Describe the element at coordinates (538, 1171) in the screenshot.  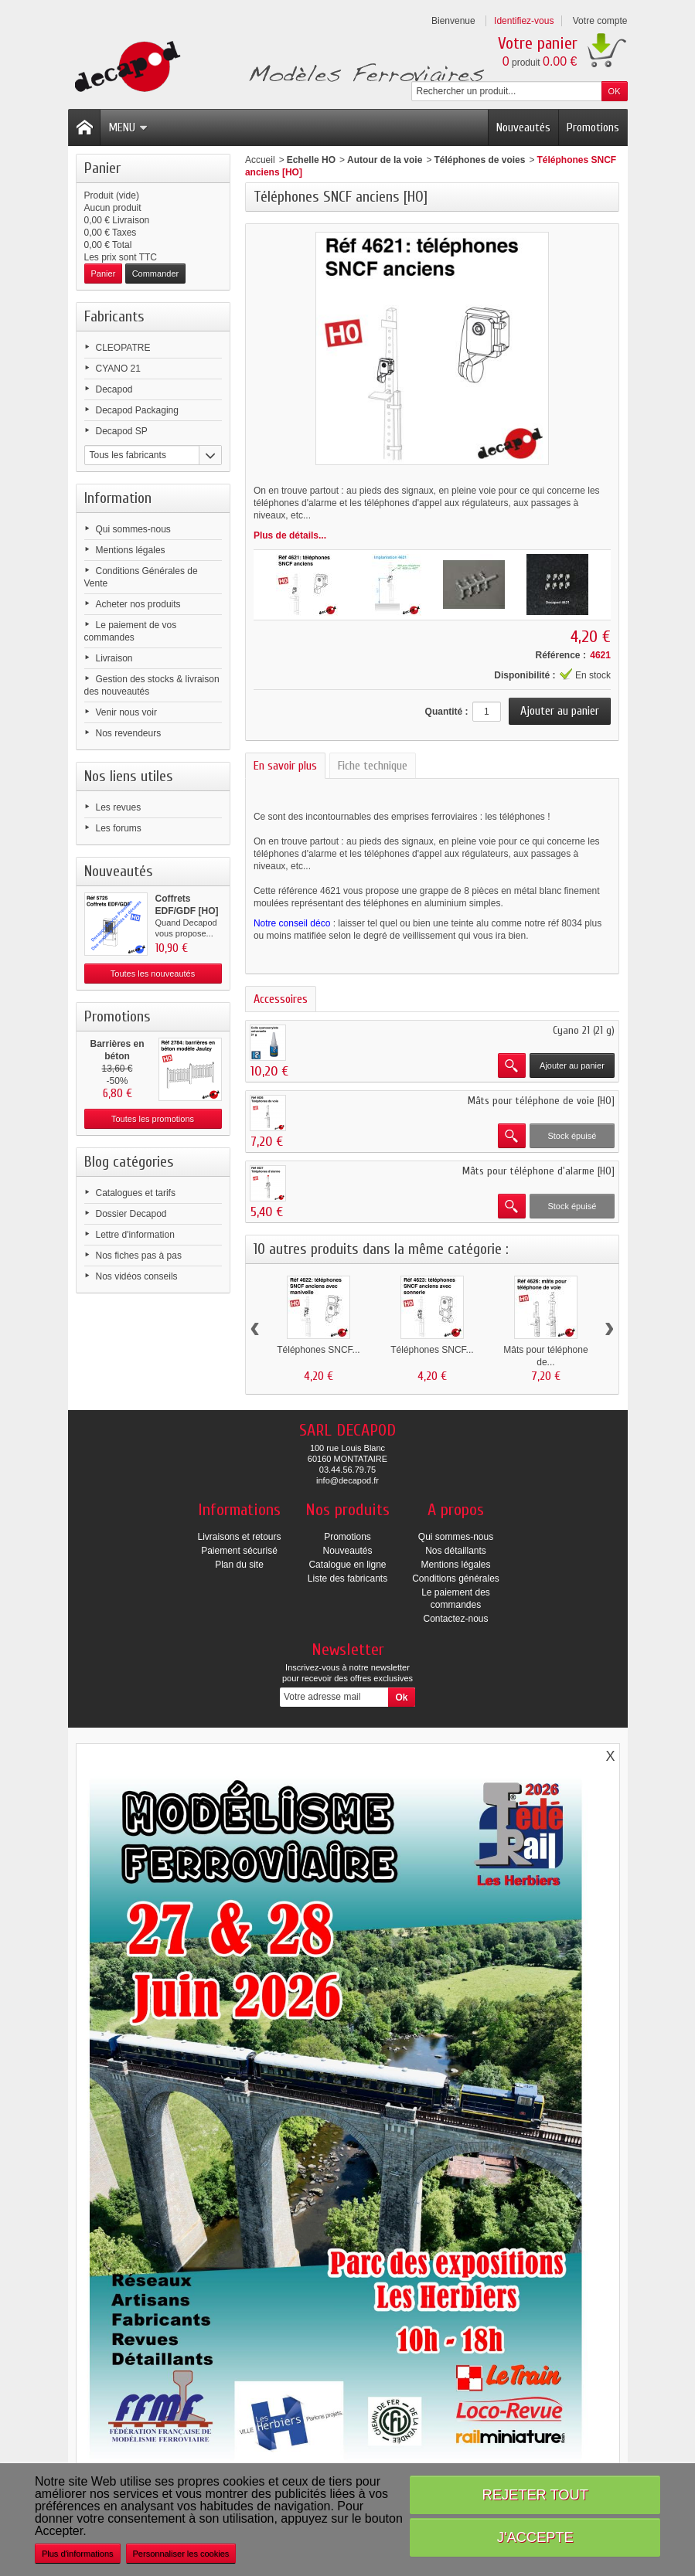
I see `Mâts pour téléphone d'alarme [HO]` at that location.